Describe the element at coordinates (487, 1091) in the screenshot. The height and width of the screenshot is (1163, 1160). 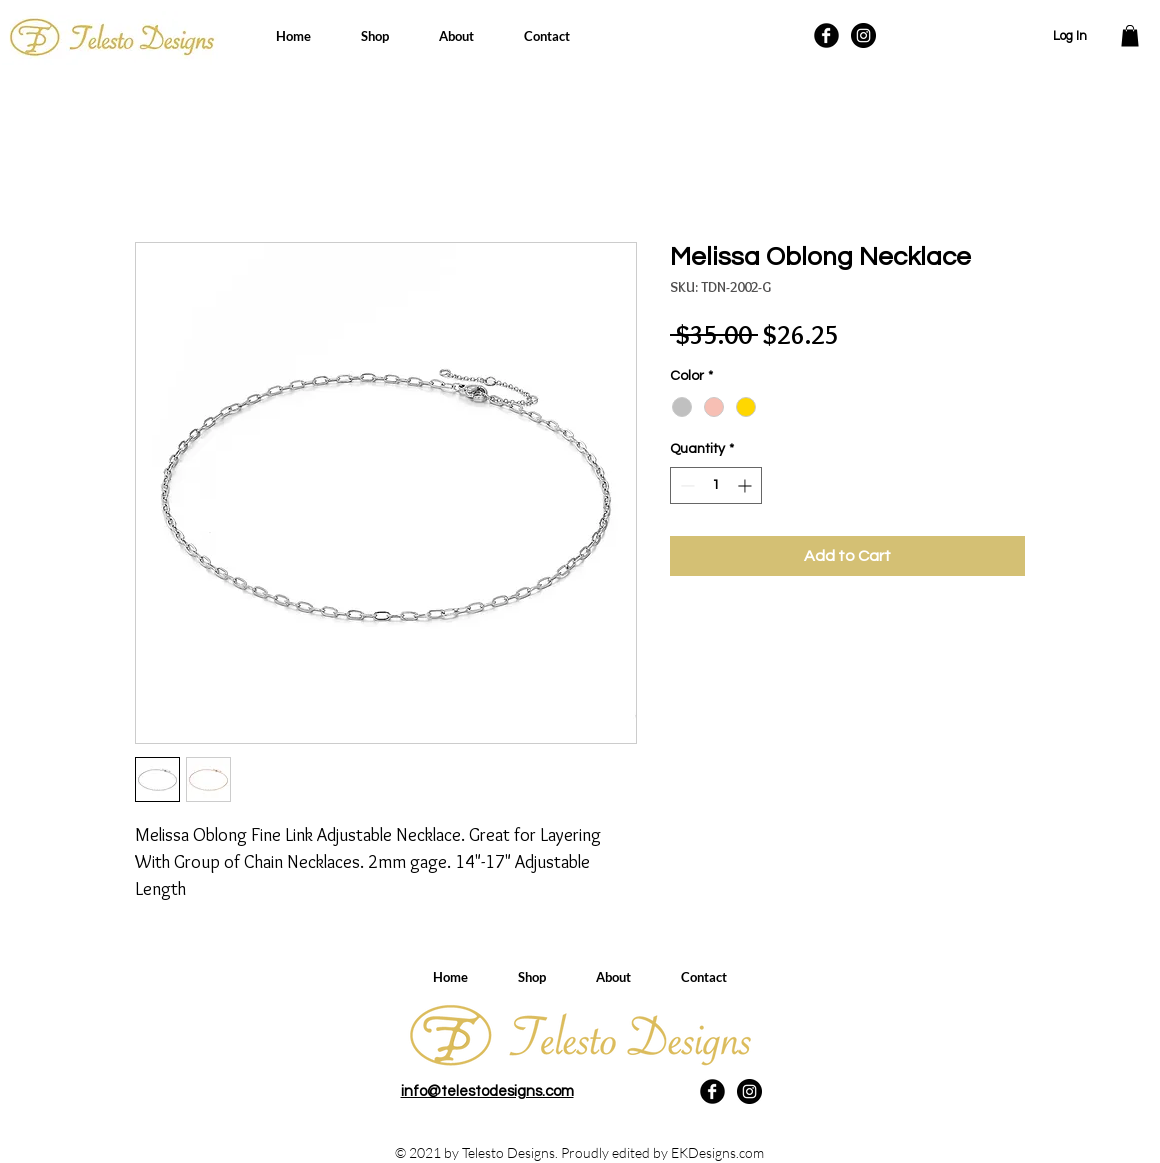
I see `info@telestodesigns.com` at that location.